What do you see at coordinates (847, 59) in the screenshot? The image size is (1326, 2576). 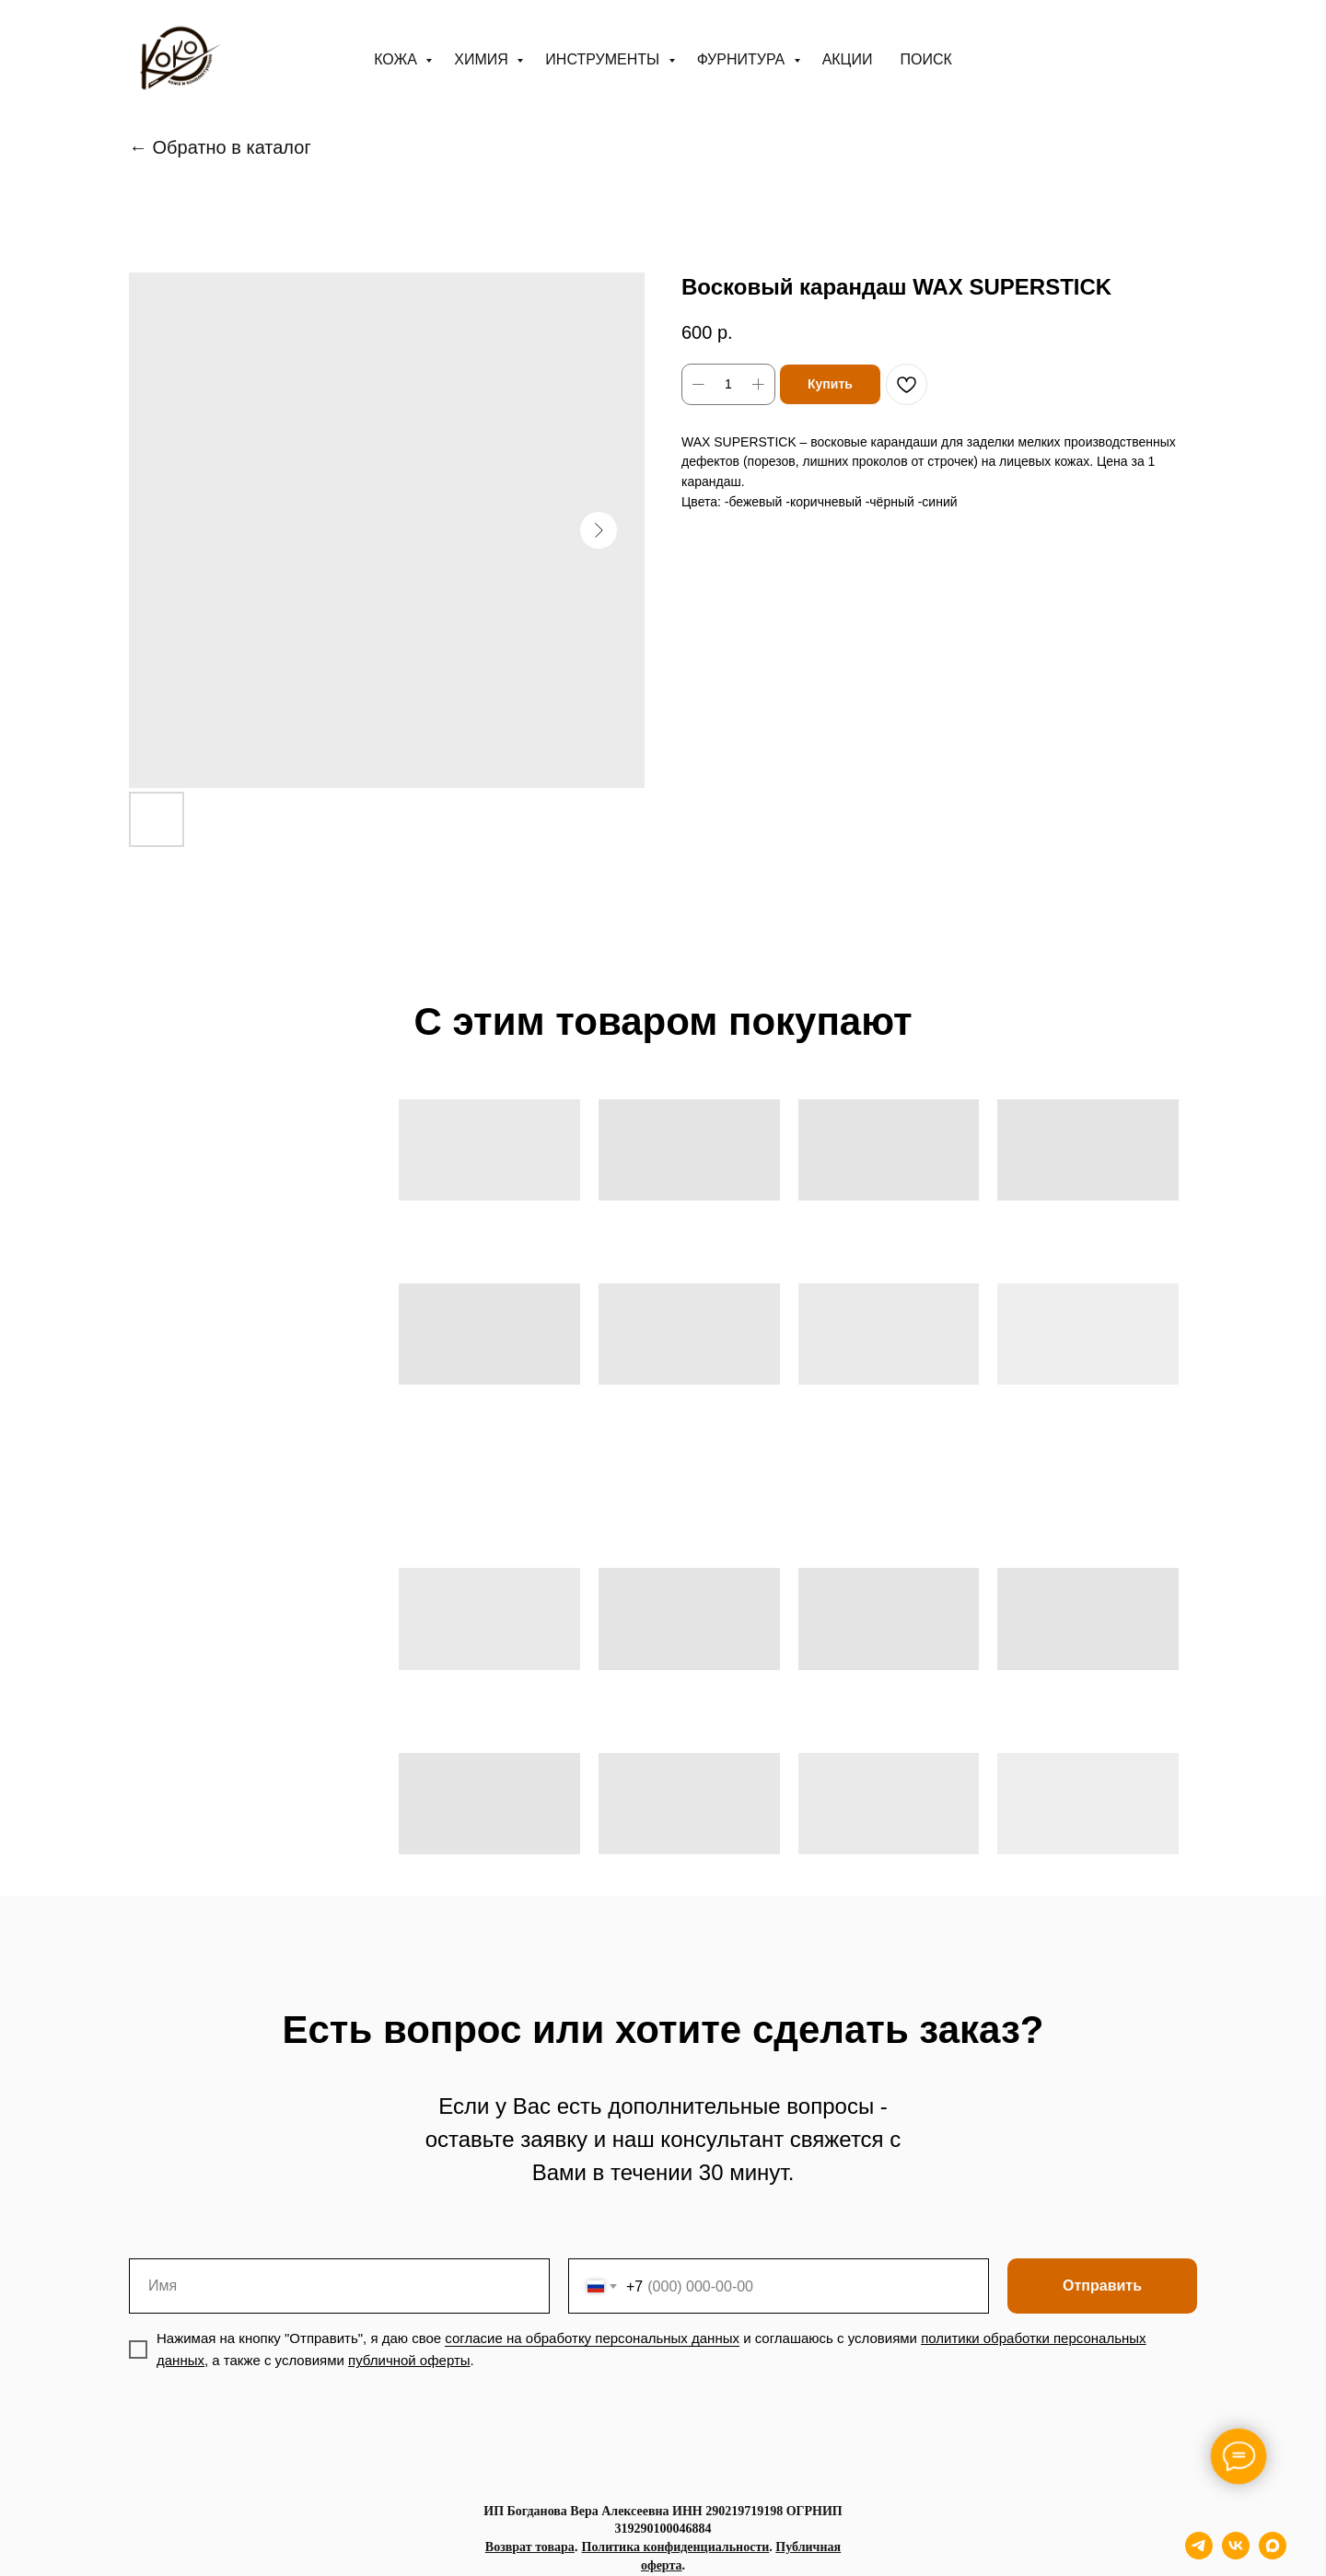 I see `АКЦИИ` at bounding box center [847, 59].